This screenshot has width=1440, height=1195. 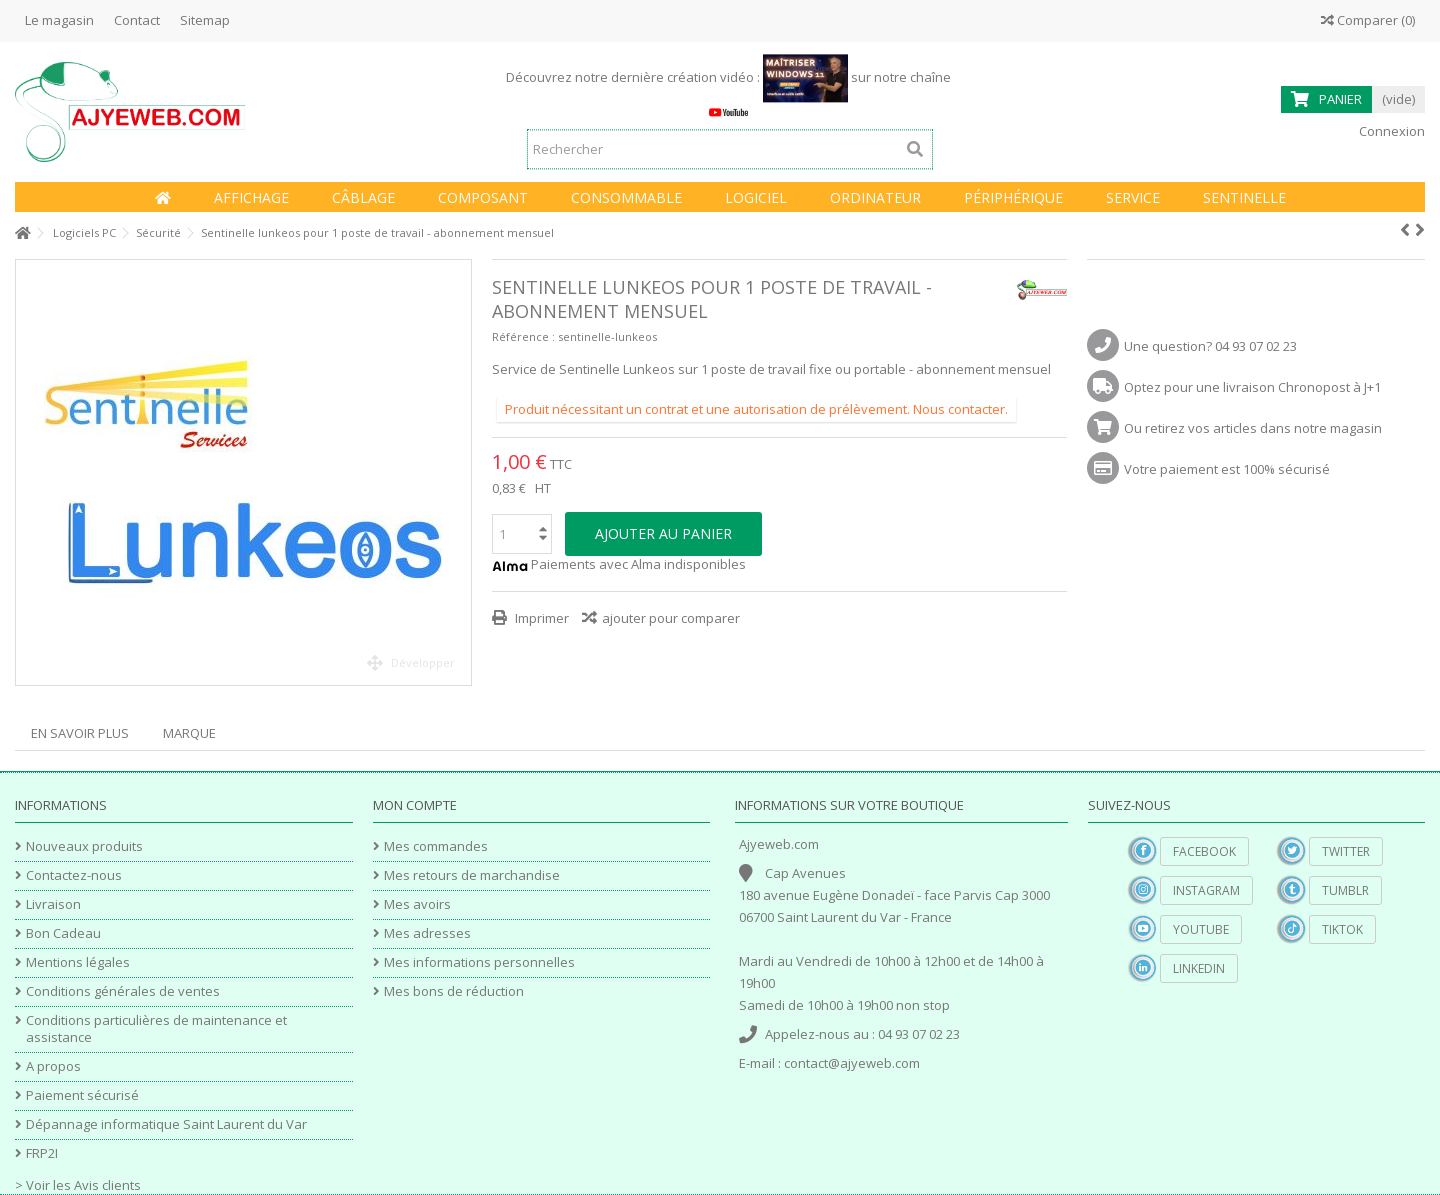 I want to click on contact@ajyeweb.com, so click(x=852, y=1063).